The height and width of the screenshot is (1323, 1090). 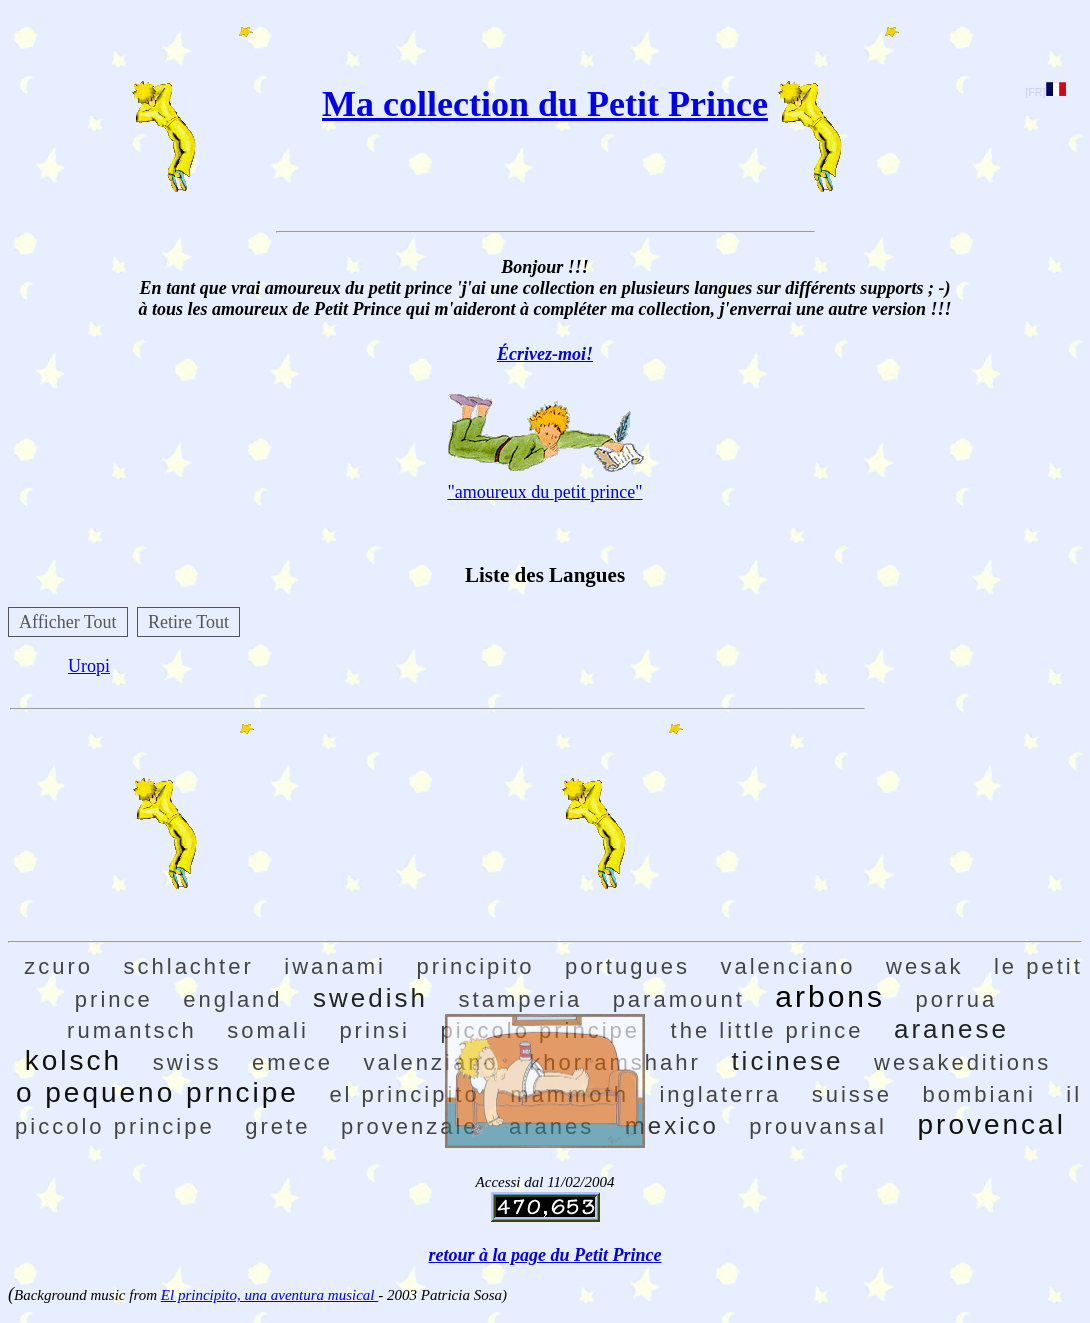 I want to click on england, so click(x=232, y=999).